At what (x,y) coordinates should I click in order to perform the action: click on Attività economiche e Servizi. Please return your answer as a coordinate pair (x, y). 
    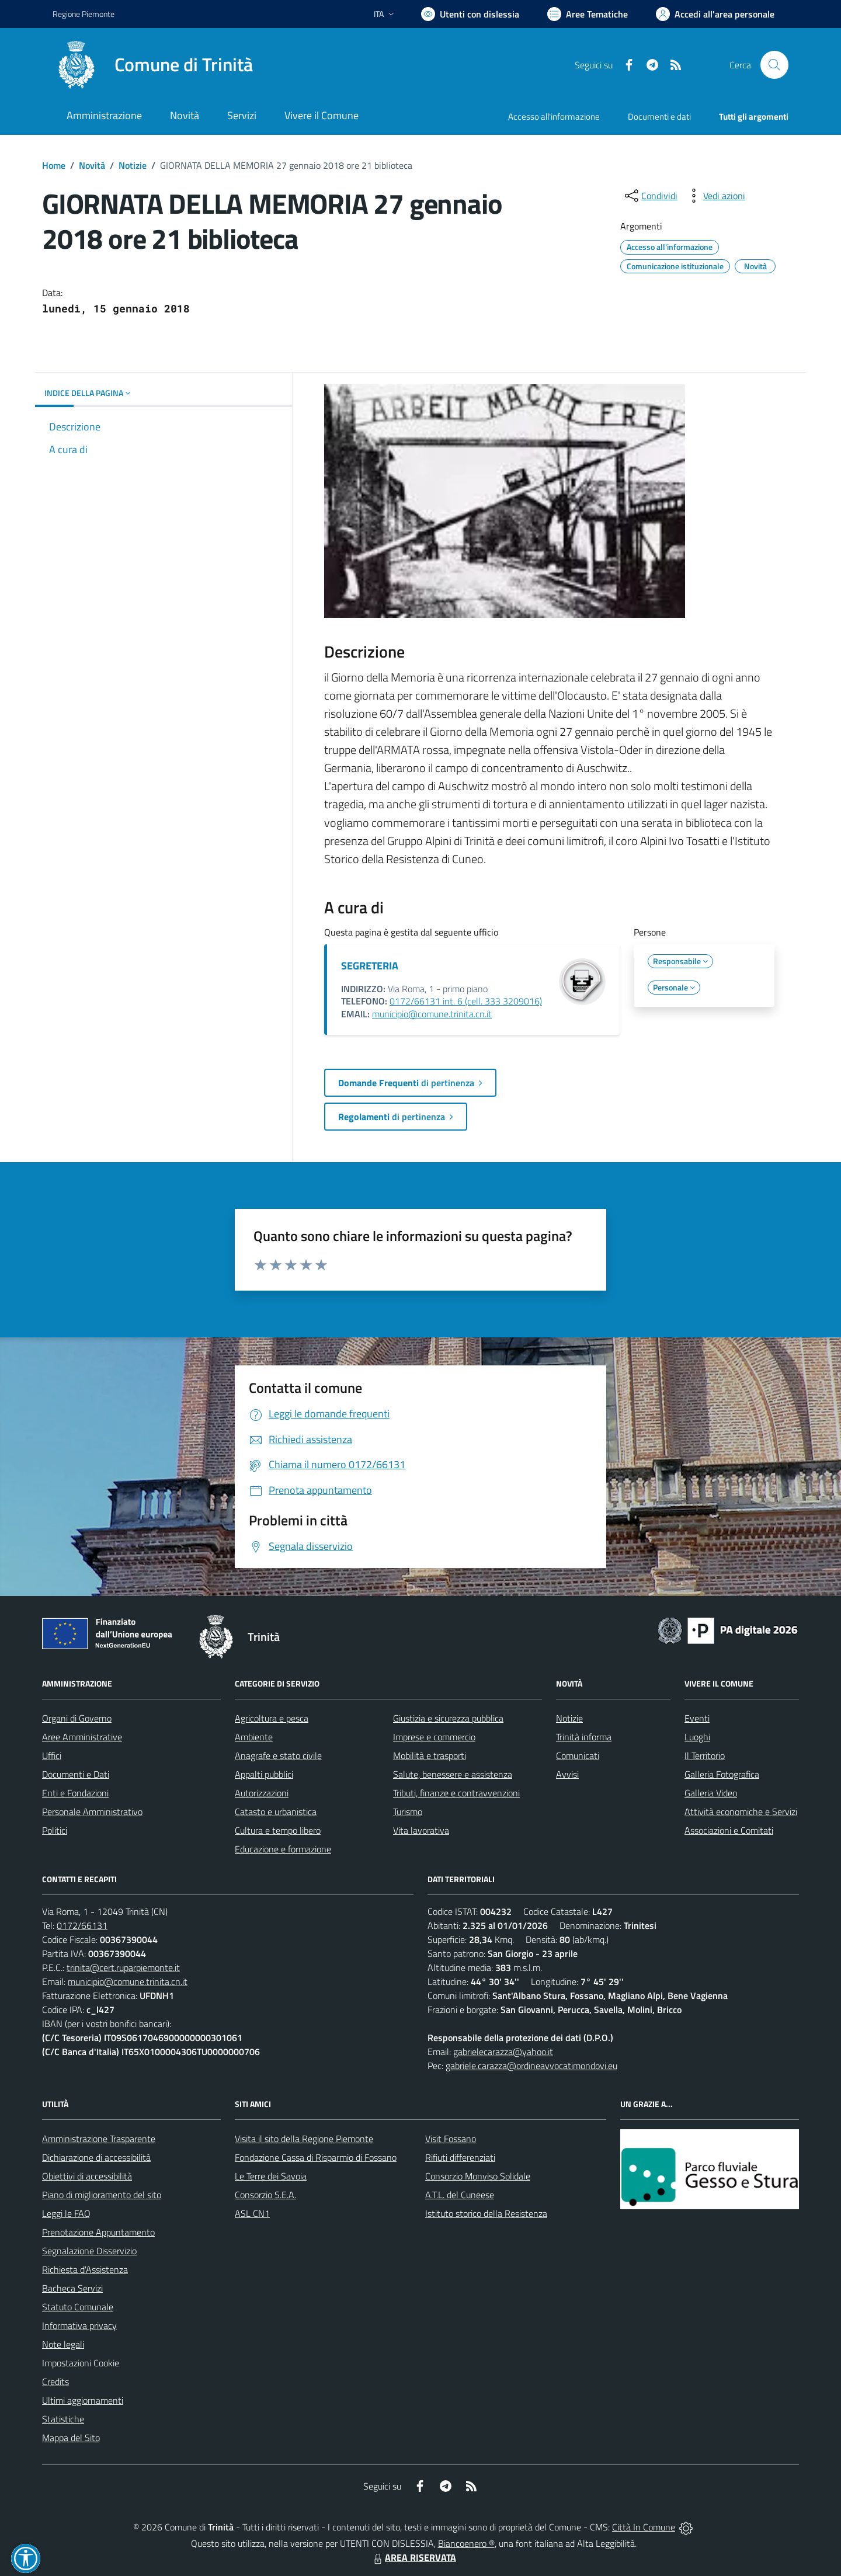
    Looking at the image, I should click on (740, 1812).